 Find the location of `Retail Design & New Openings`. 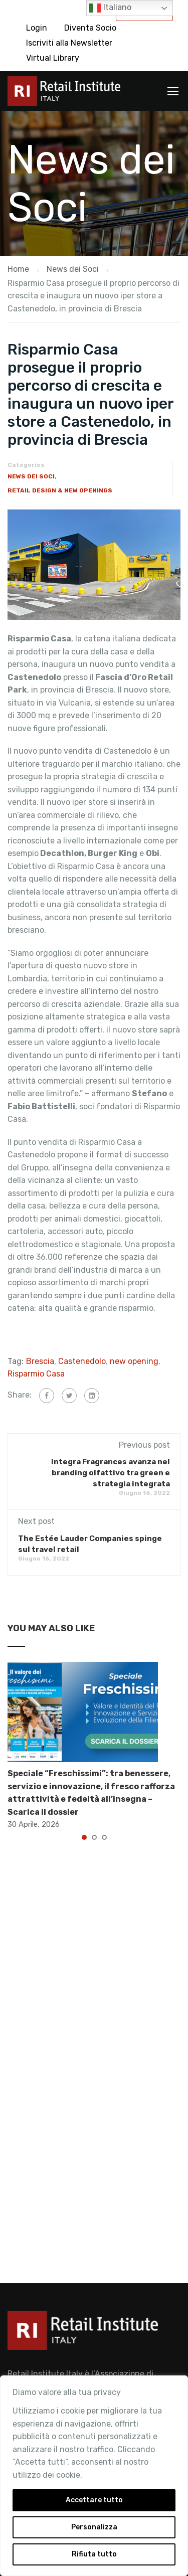

Retail Design & New Openings is located at coordinates (60, 490).